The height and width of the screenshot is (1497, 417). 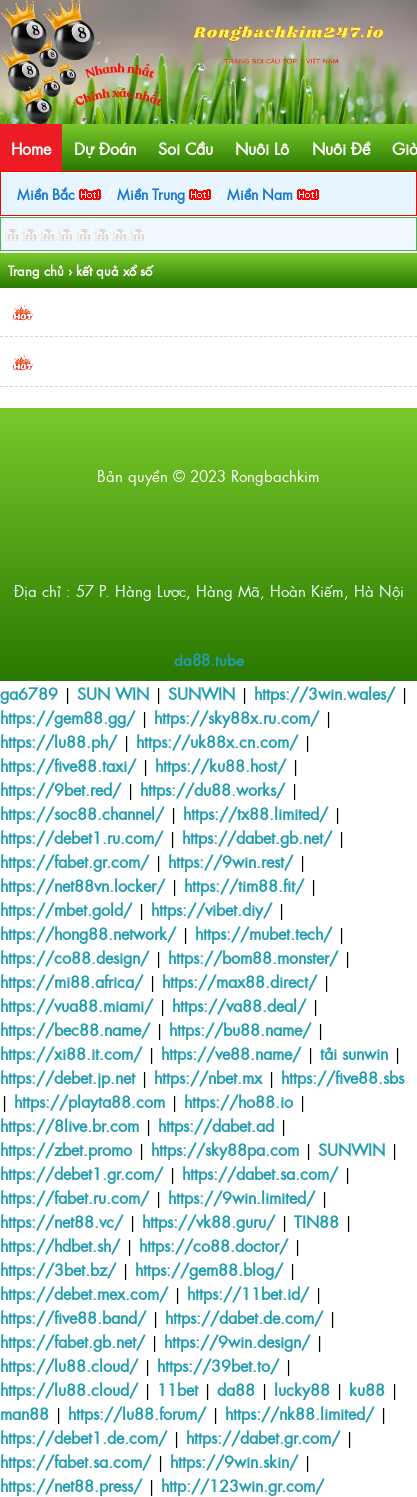 I want to click on https://ku88.host/, so click(x=220, y=765).